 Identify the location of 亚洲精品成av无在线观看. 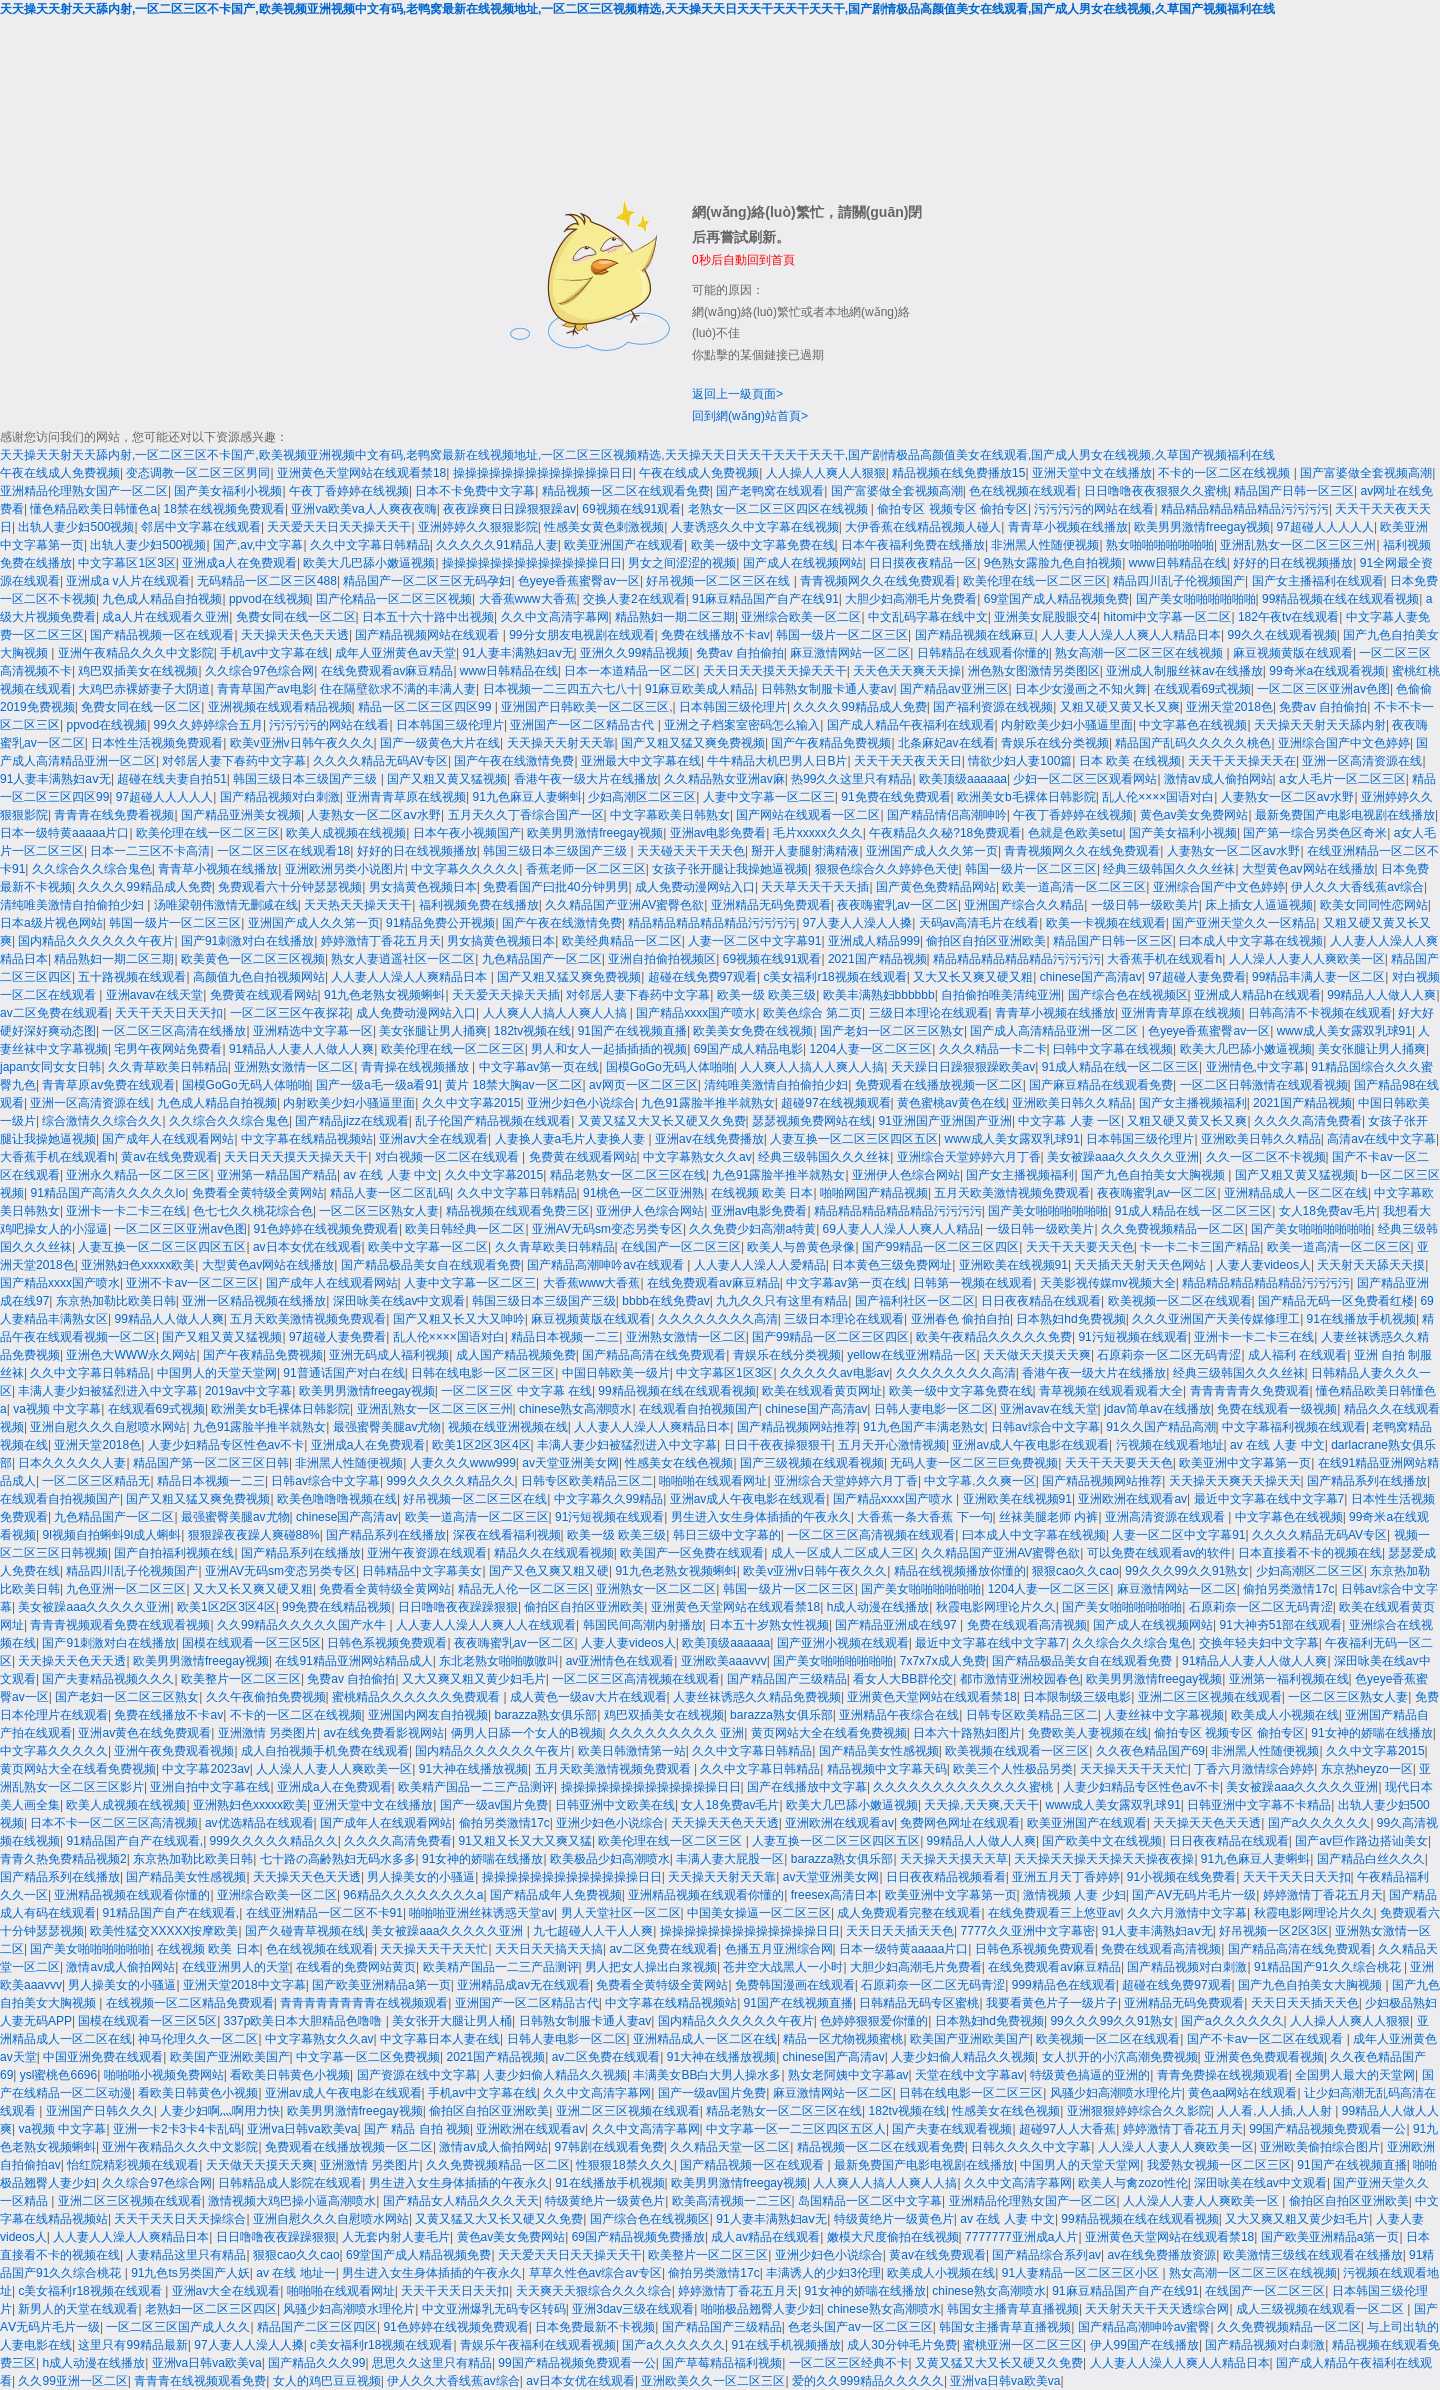
(523, 1985).